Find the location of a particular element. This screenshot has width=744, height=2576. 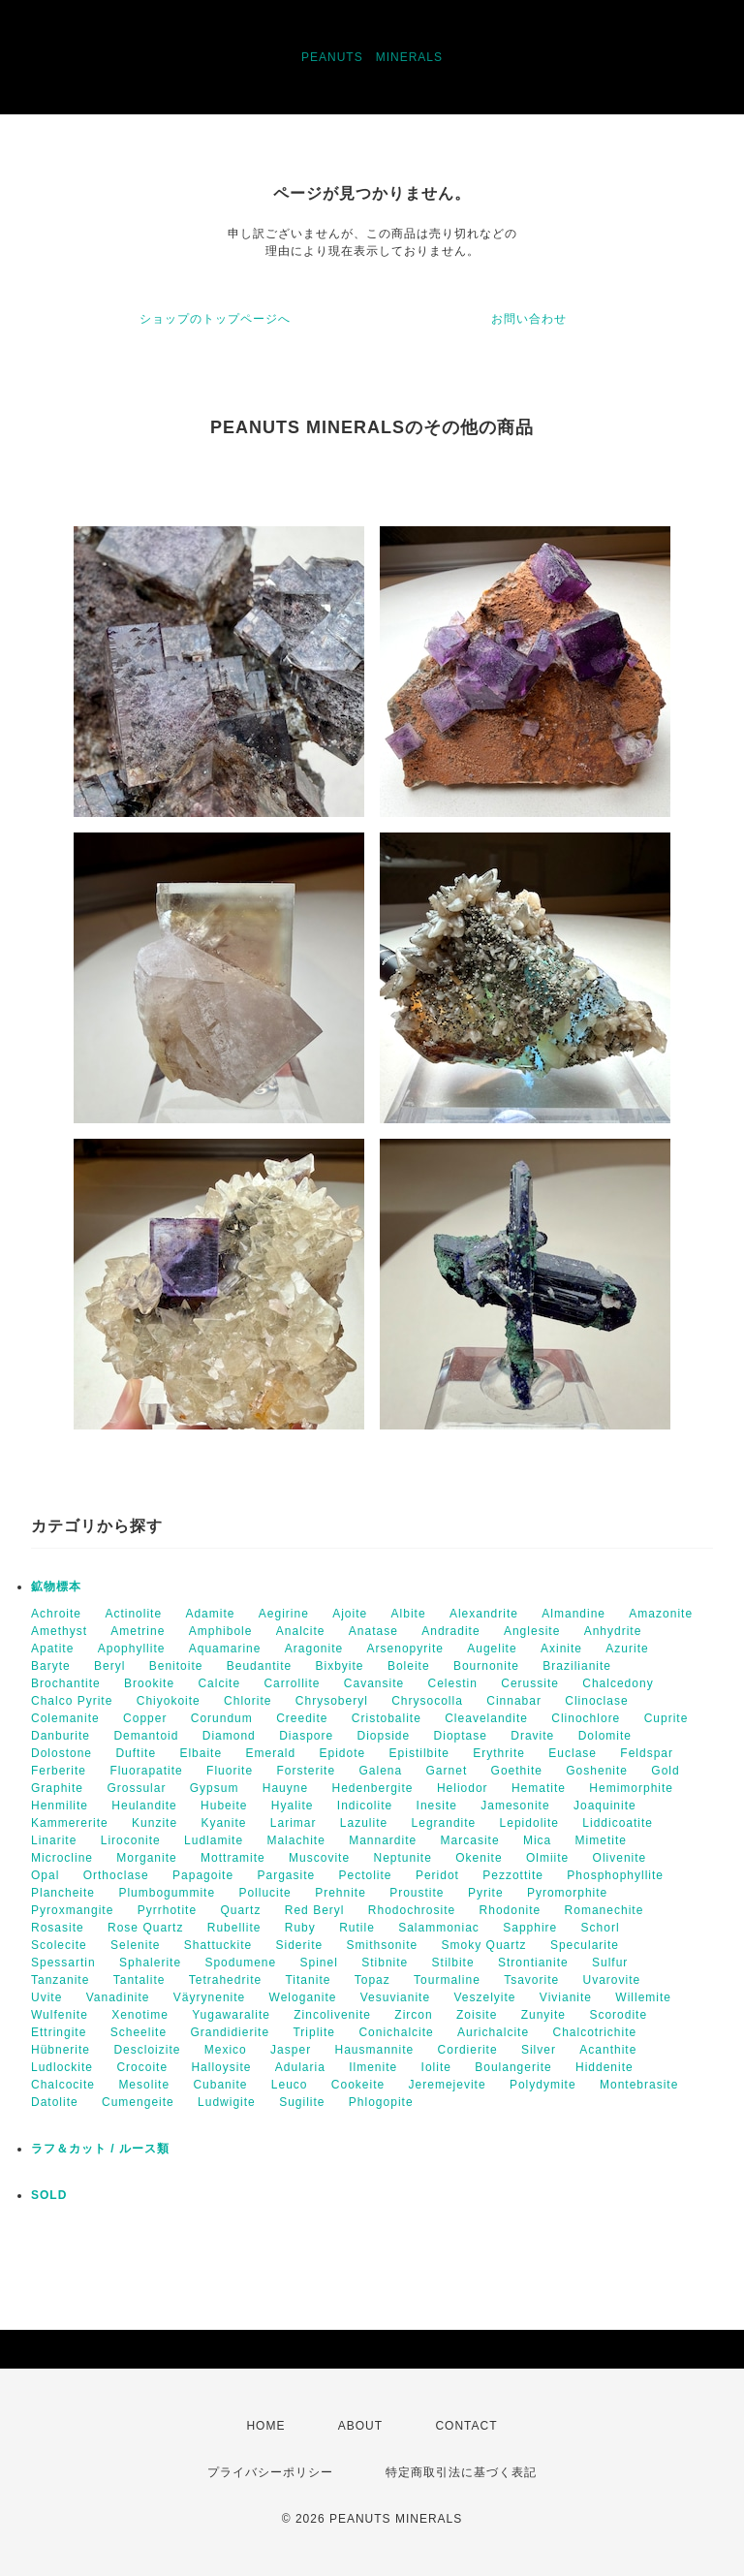

Ajoite is located at coordinates (349, 1613).